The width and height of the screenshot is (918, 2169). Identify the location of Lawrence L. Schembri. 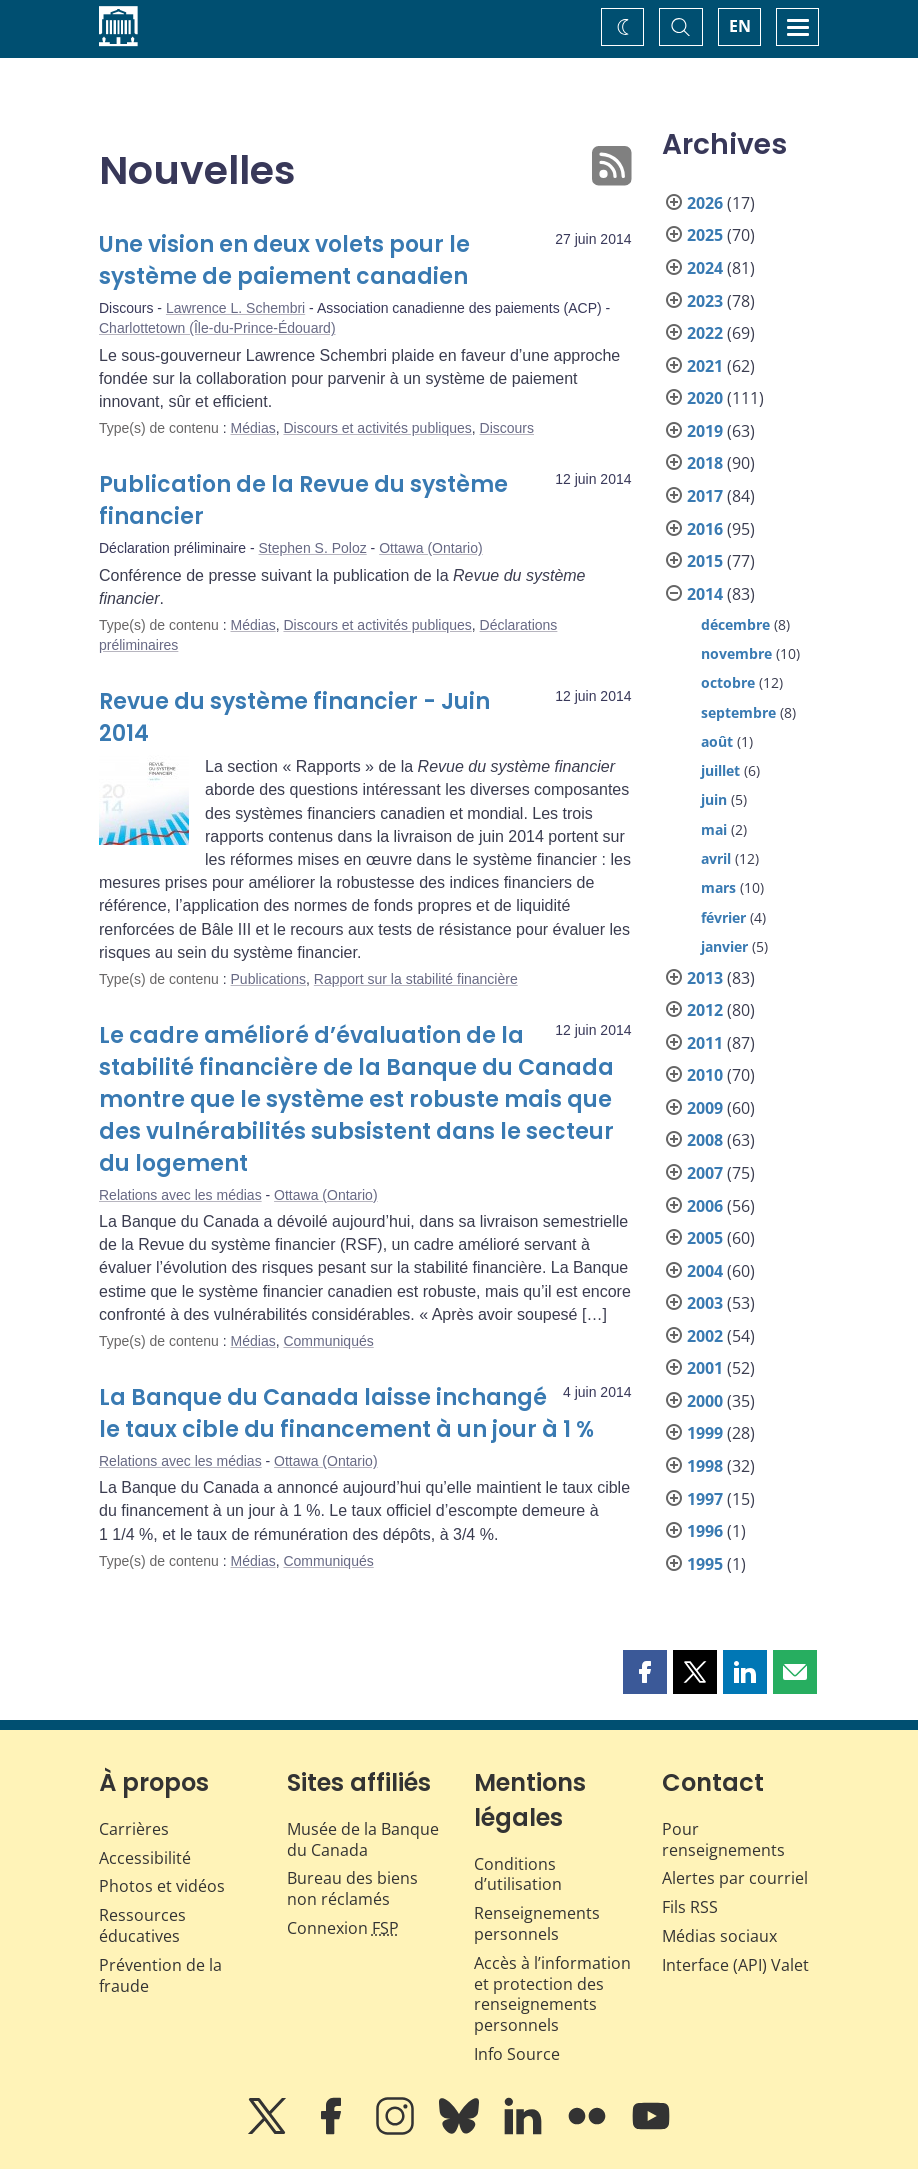
(235, 308).